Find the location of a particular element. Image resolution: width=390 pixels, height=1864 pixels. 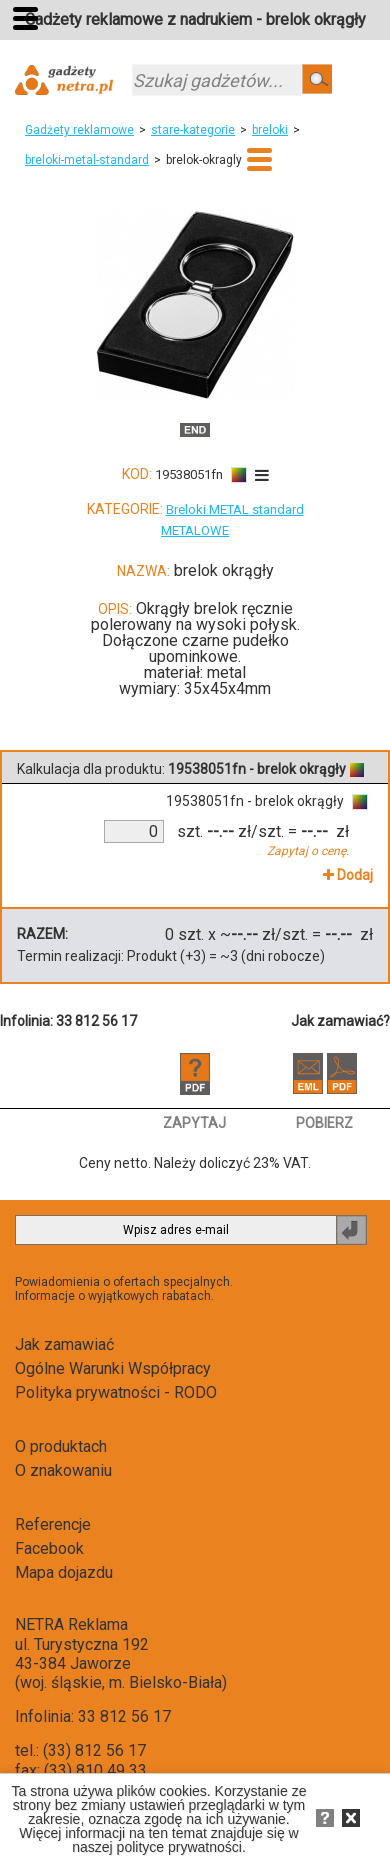

Mapa dojazdu is located at coordinates (64, 1572).